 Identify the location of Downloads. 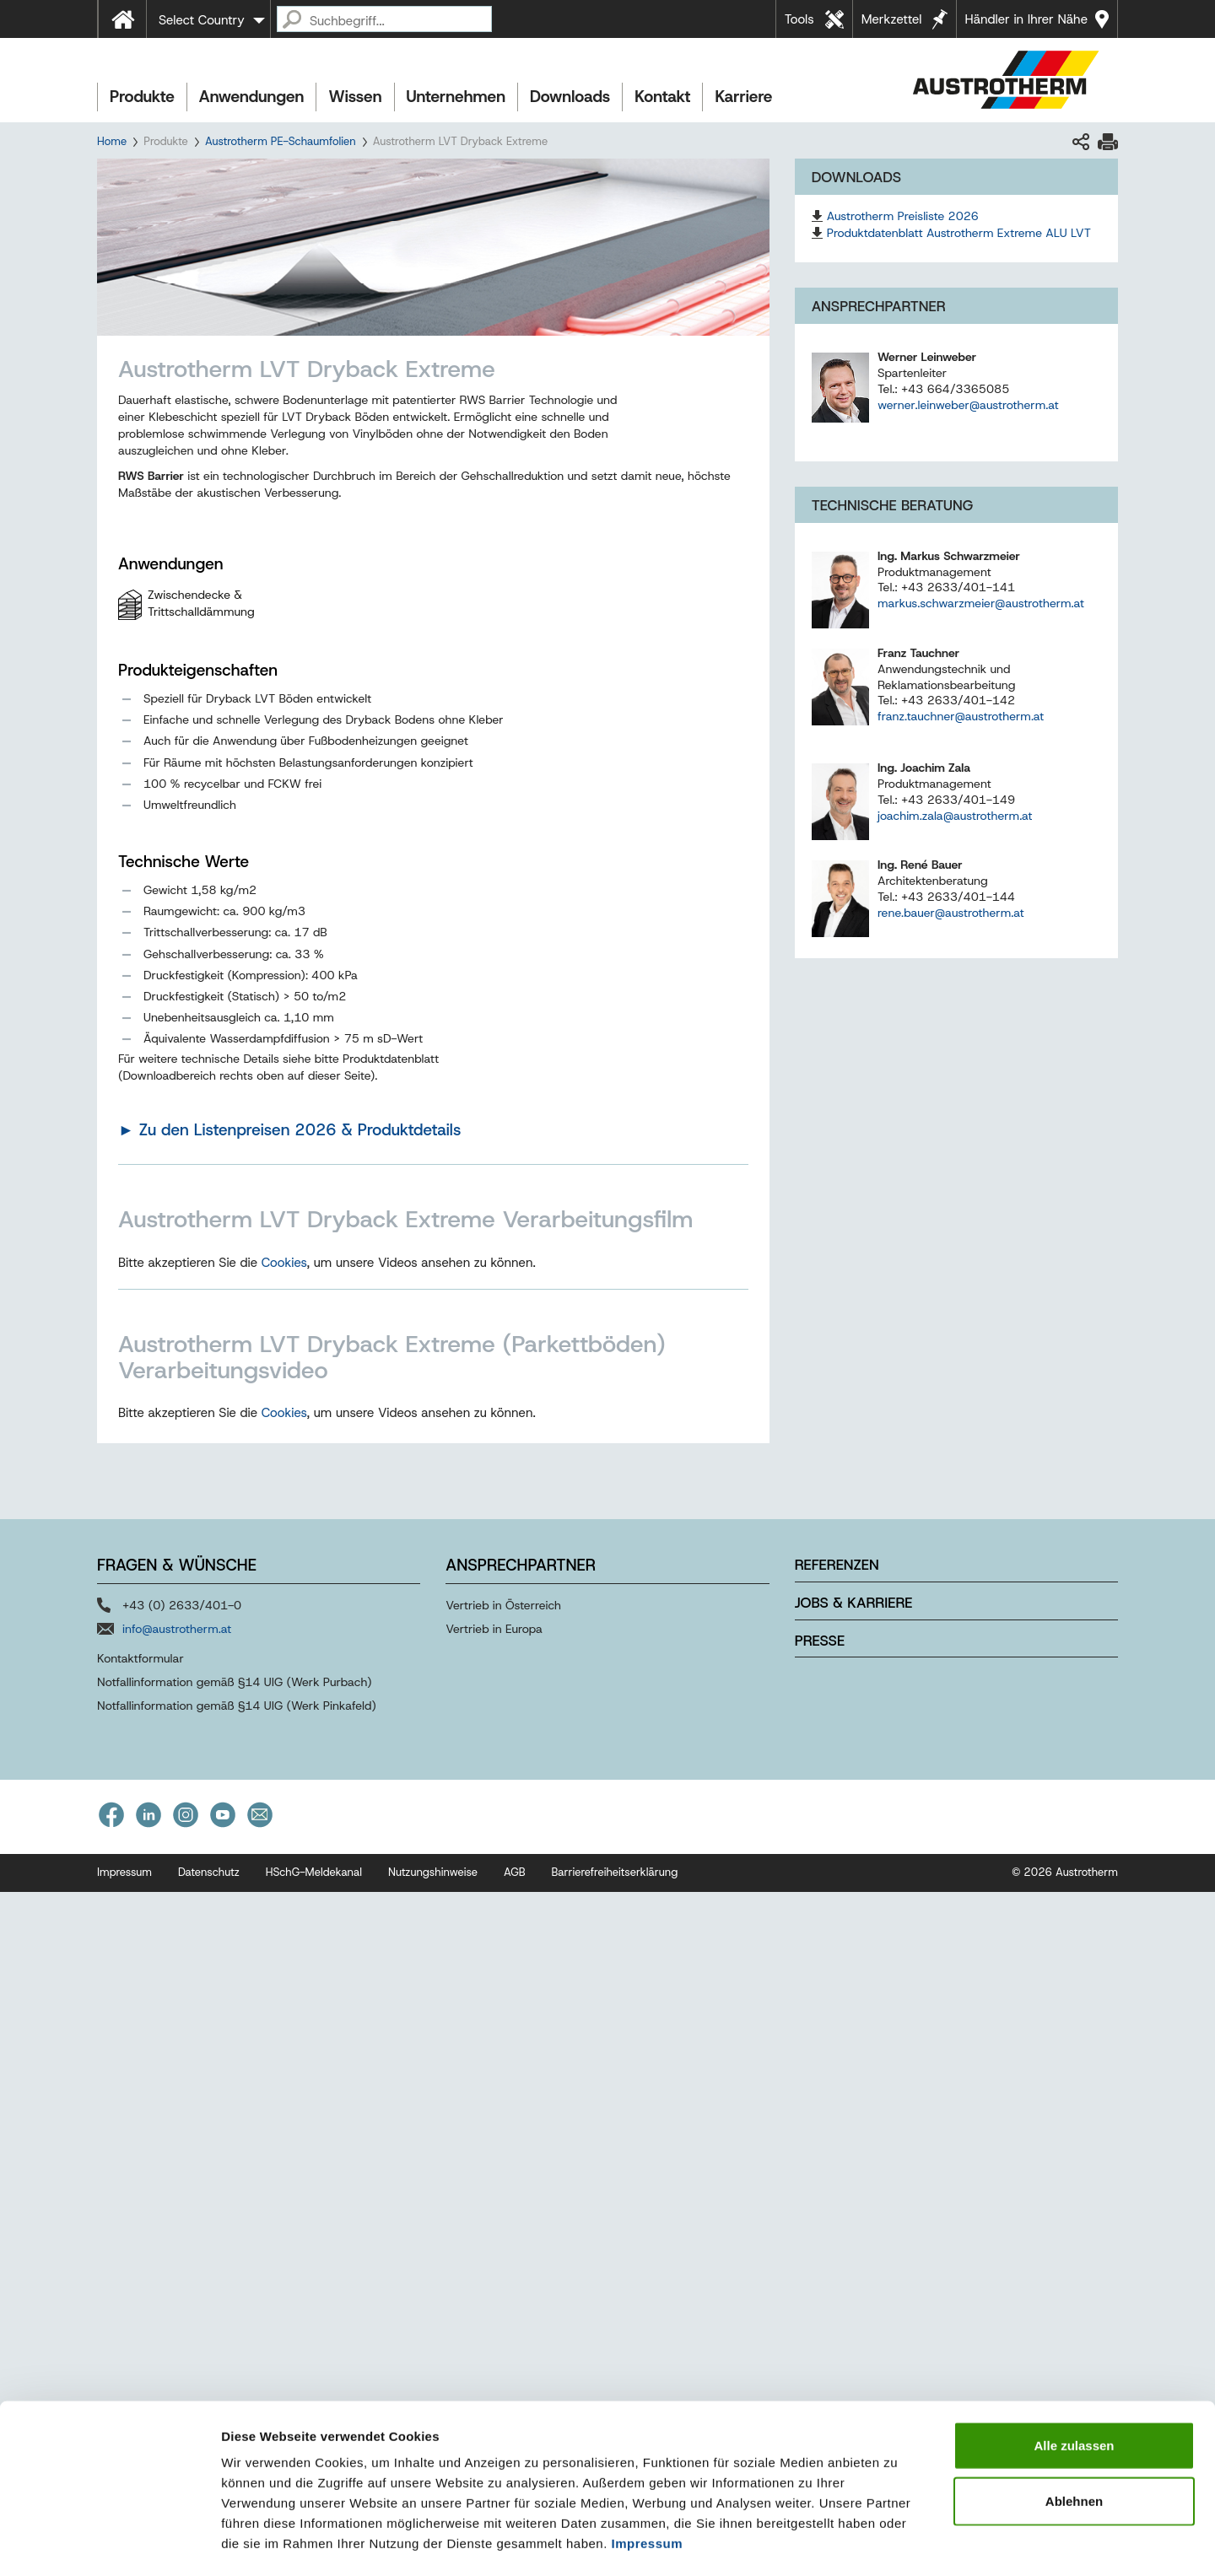
(570, 96).